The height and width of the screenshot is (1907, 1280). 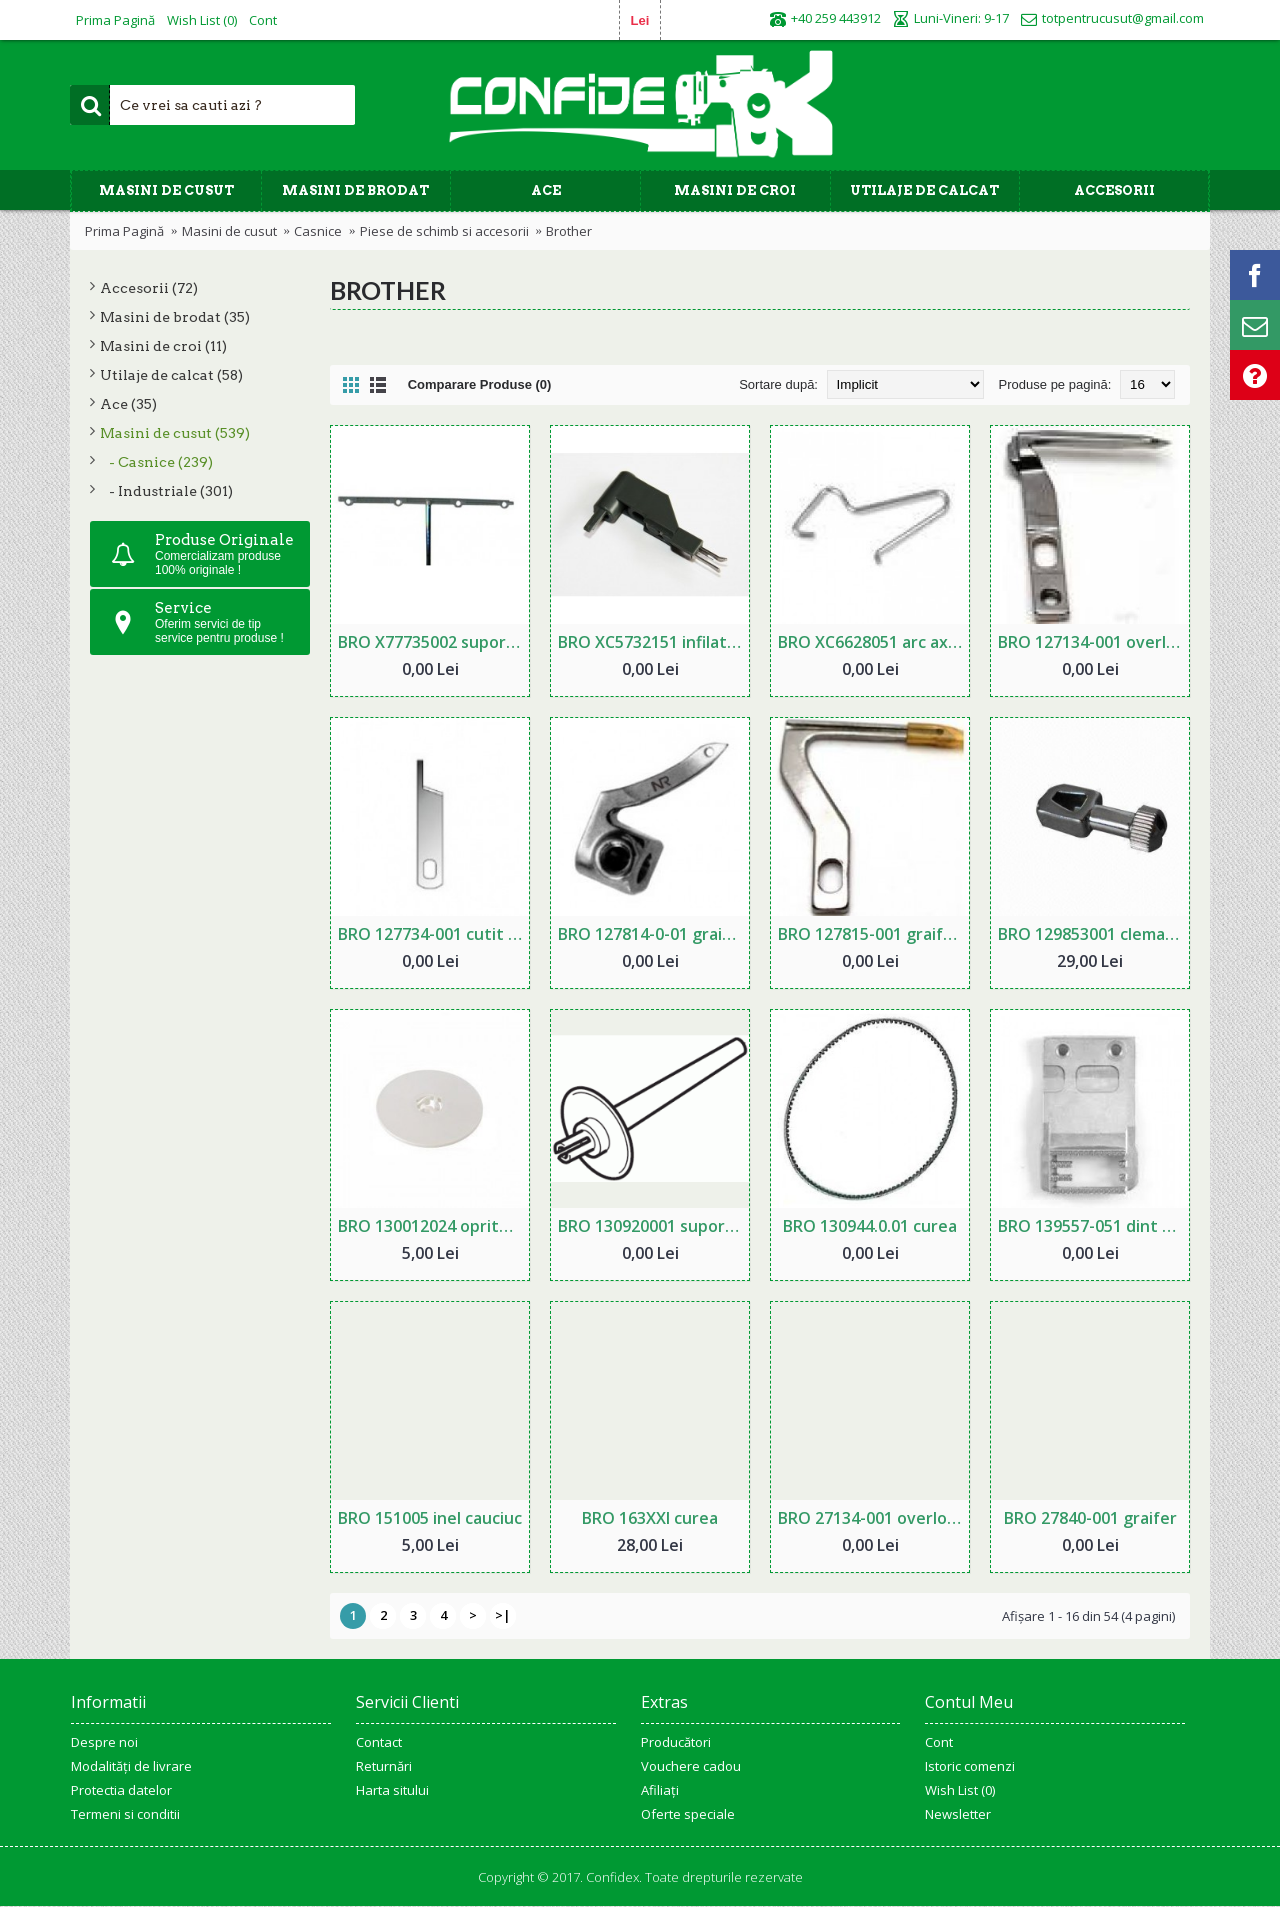 What do you see at coordinates (175, 317) in the screenshot?
I see `Masini de brodat (35)` at bounding box center [175, 317].